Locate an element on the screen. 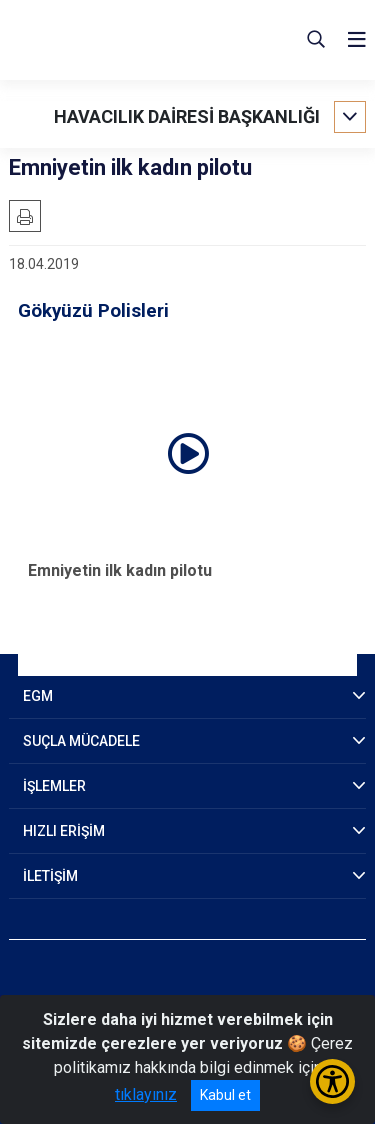 This screenshot has height=1124, width=375. İLETİŞİM is located at coordinates (50, 876).